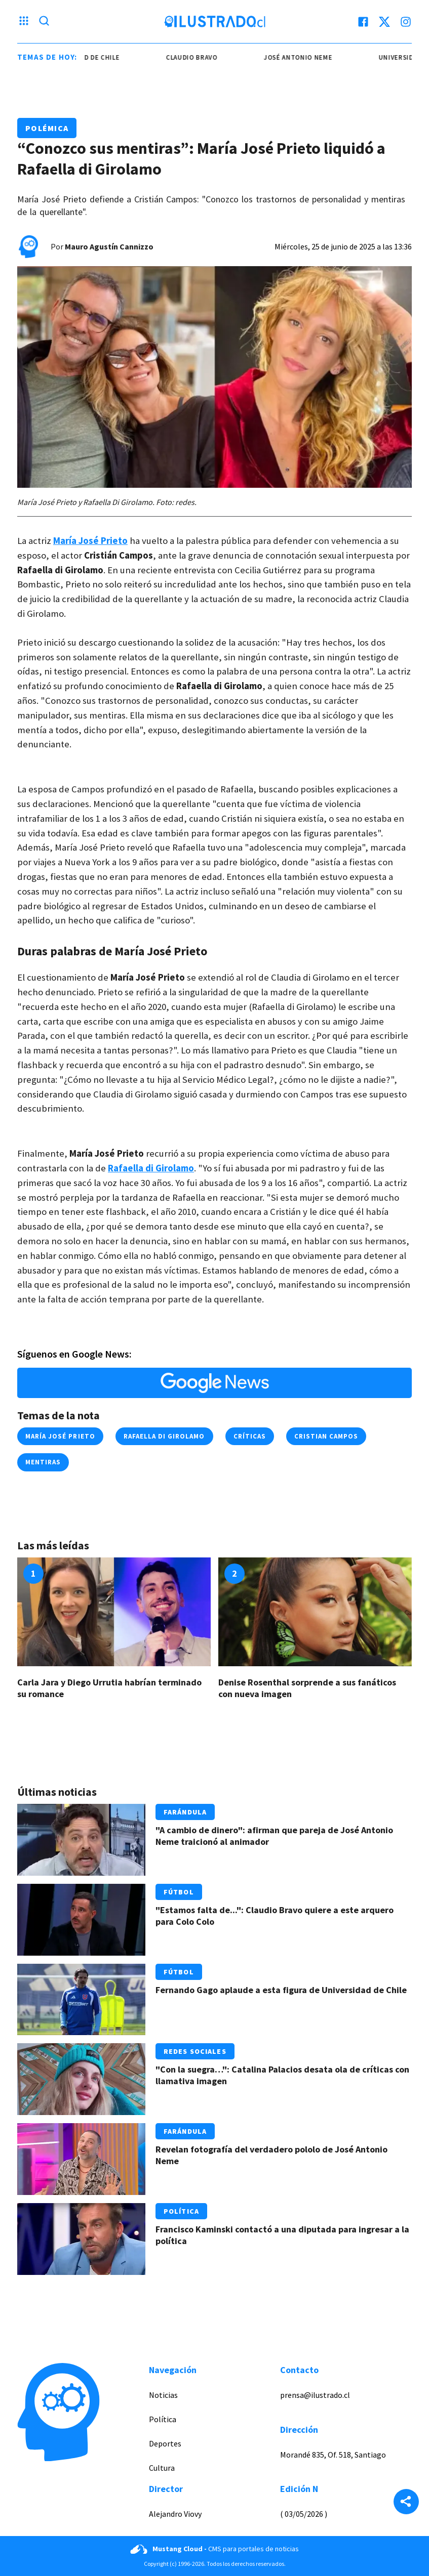  What do you see at coordinates (46, 128) in the screenshot?
I see `Polémica` at bounding box center [46, 128].